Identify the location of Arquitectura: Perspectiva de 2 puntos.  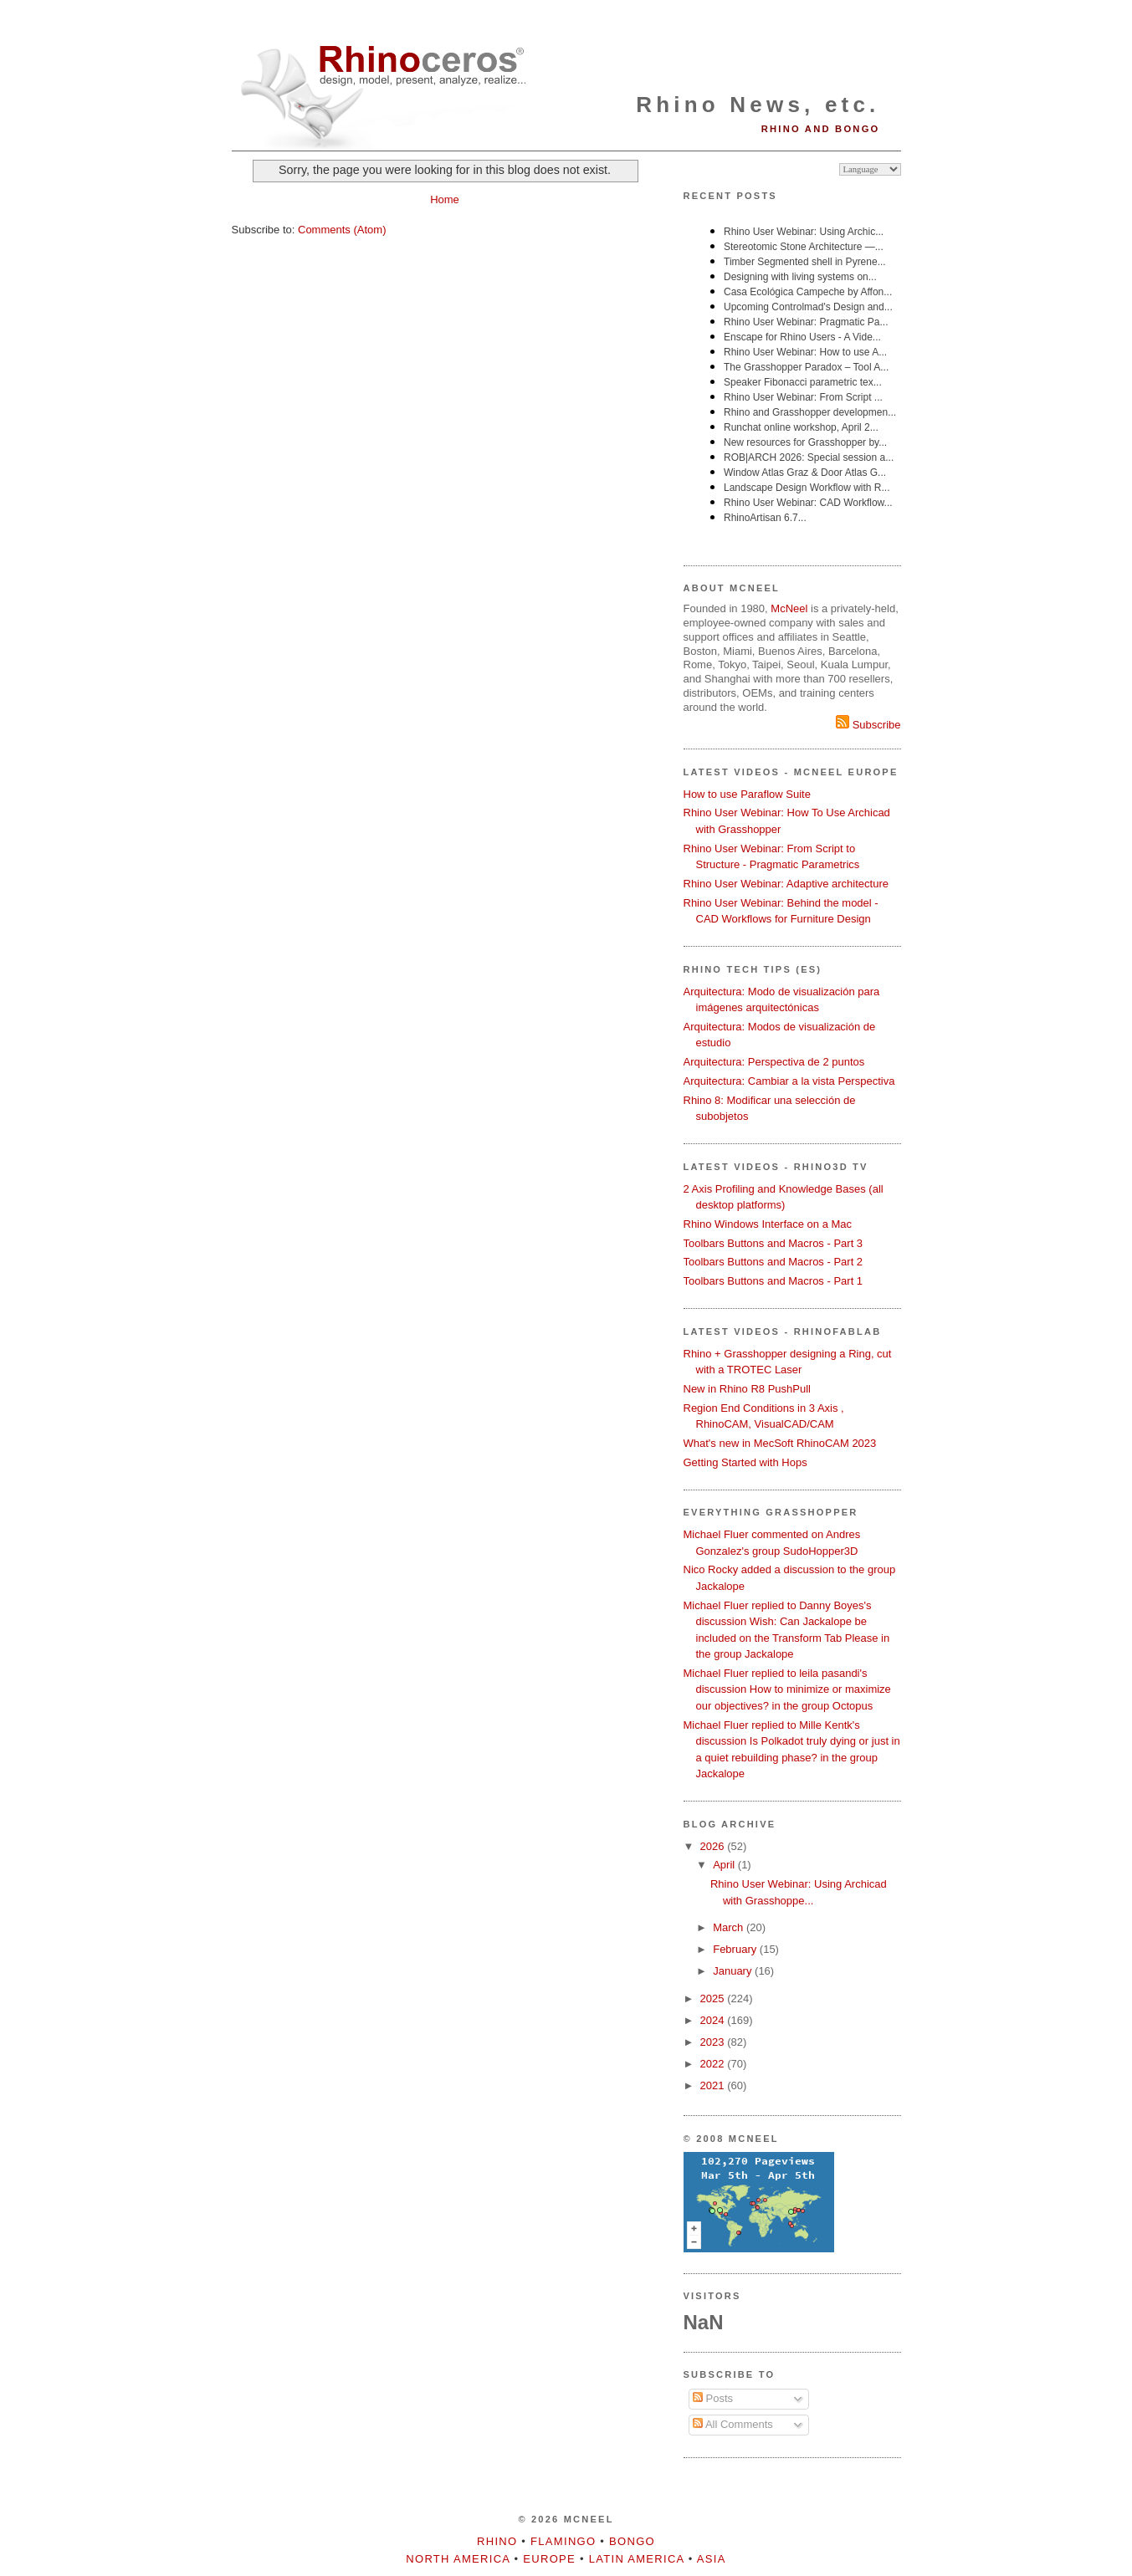
(774, 1061).